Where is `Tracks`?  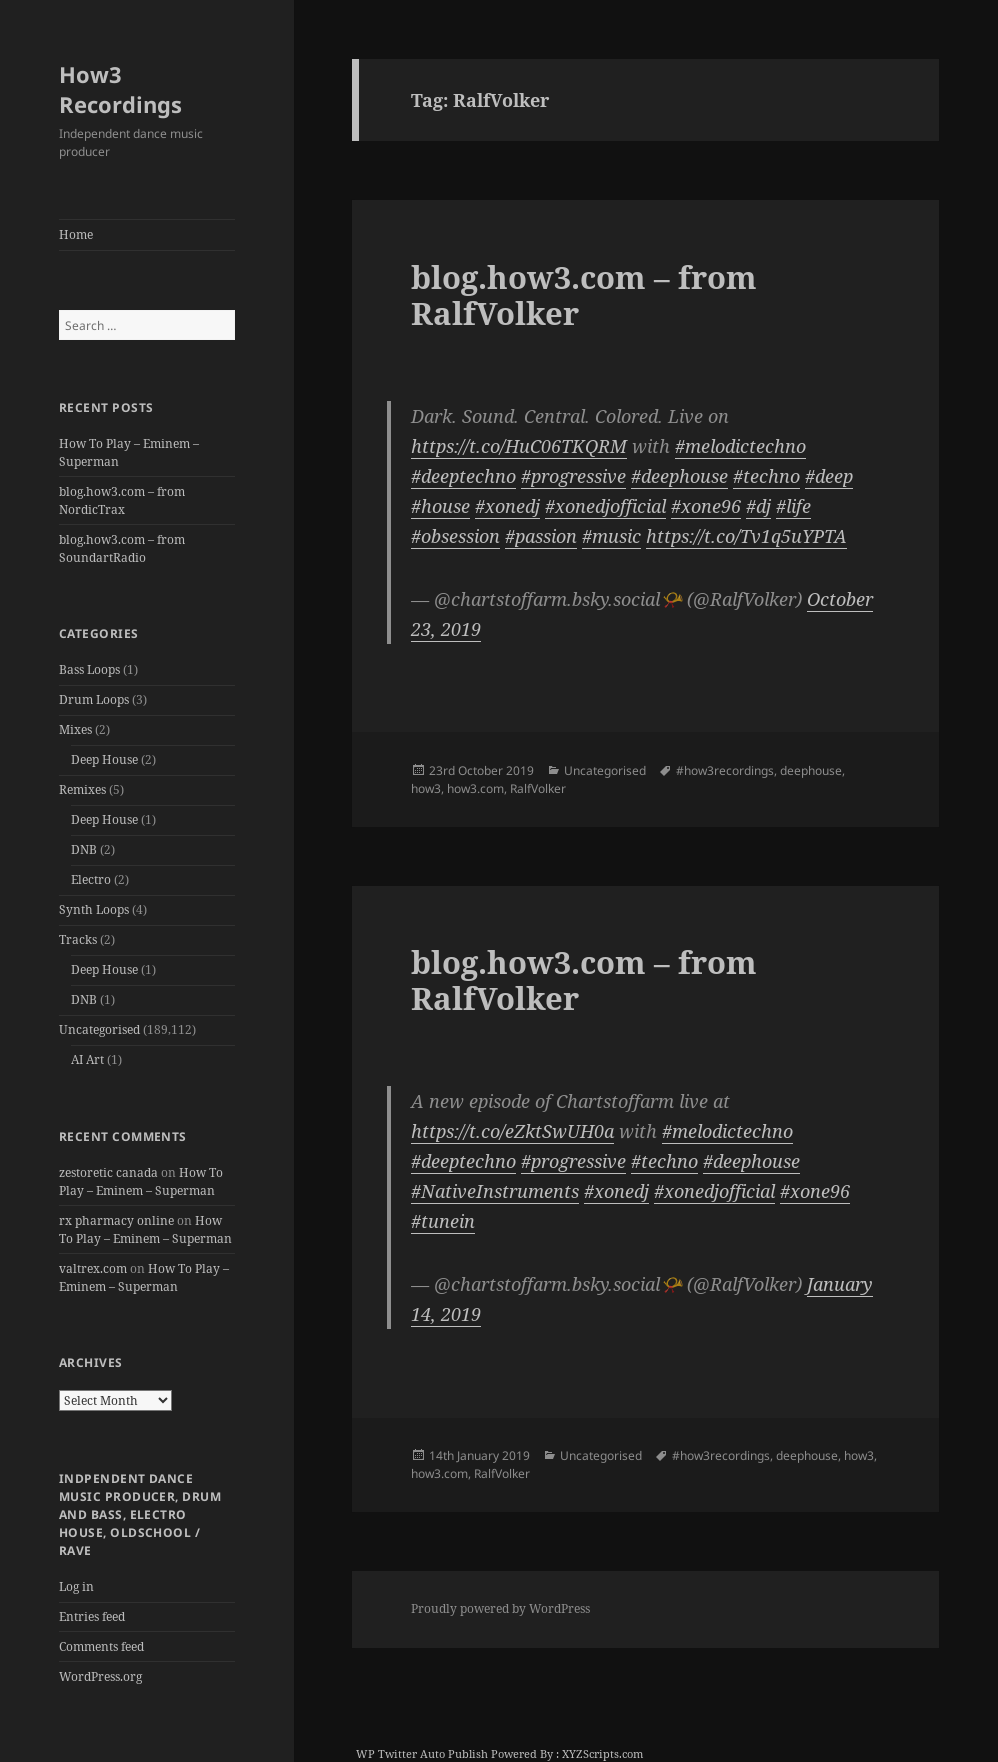
Tracks is located at coordinates (78, 939).